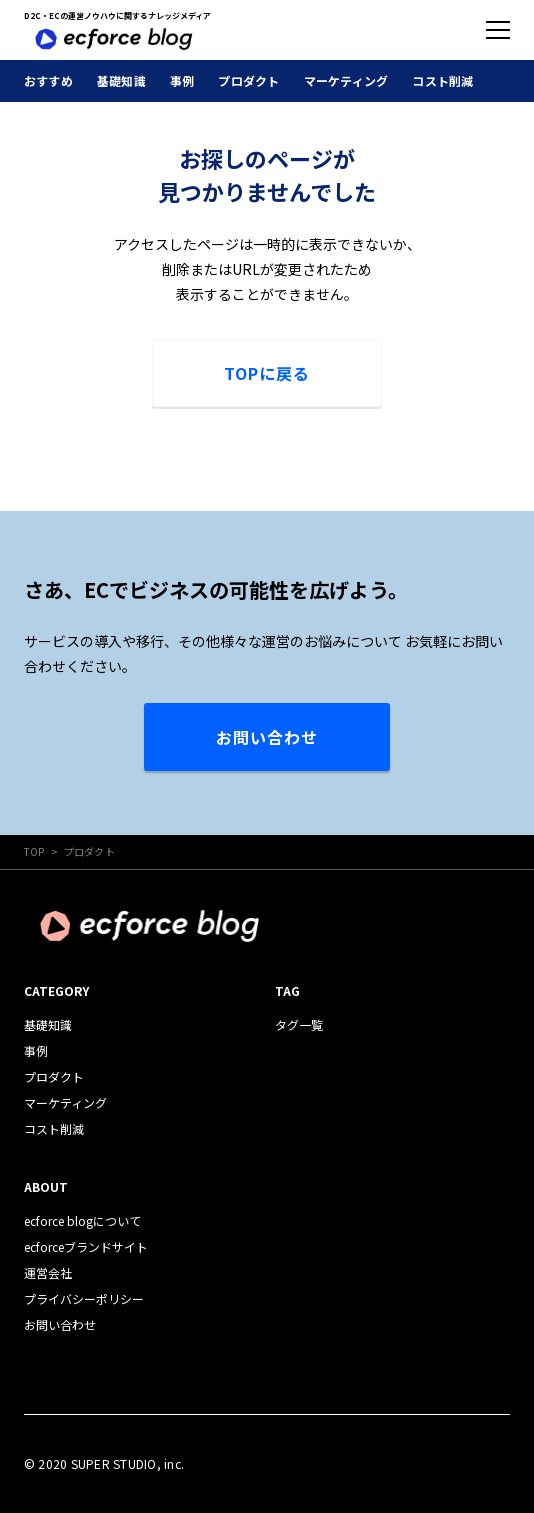 The image size is (534, 1513). Describe the element at coordinates (299, 1024) in the screenshot. I see `タグ一覧` at that location.